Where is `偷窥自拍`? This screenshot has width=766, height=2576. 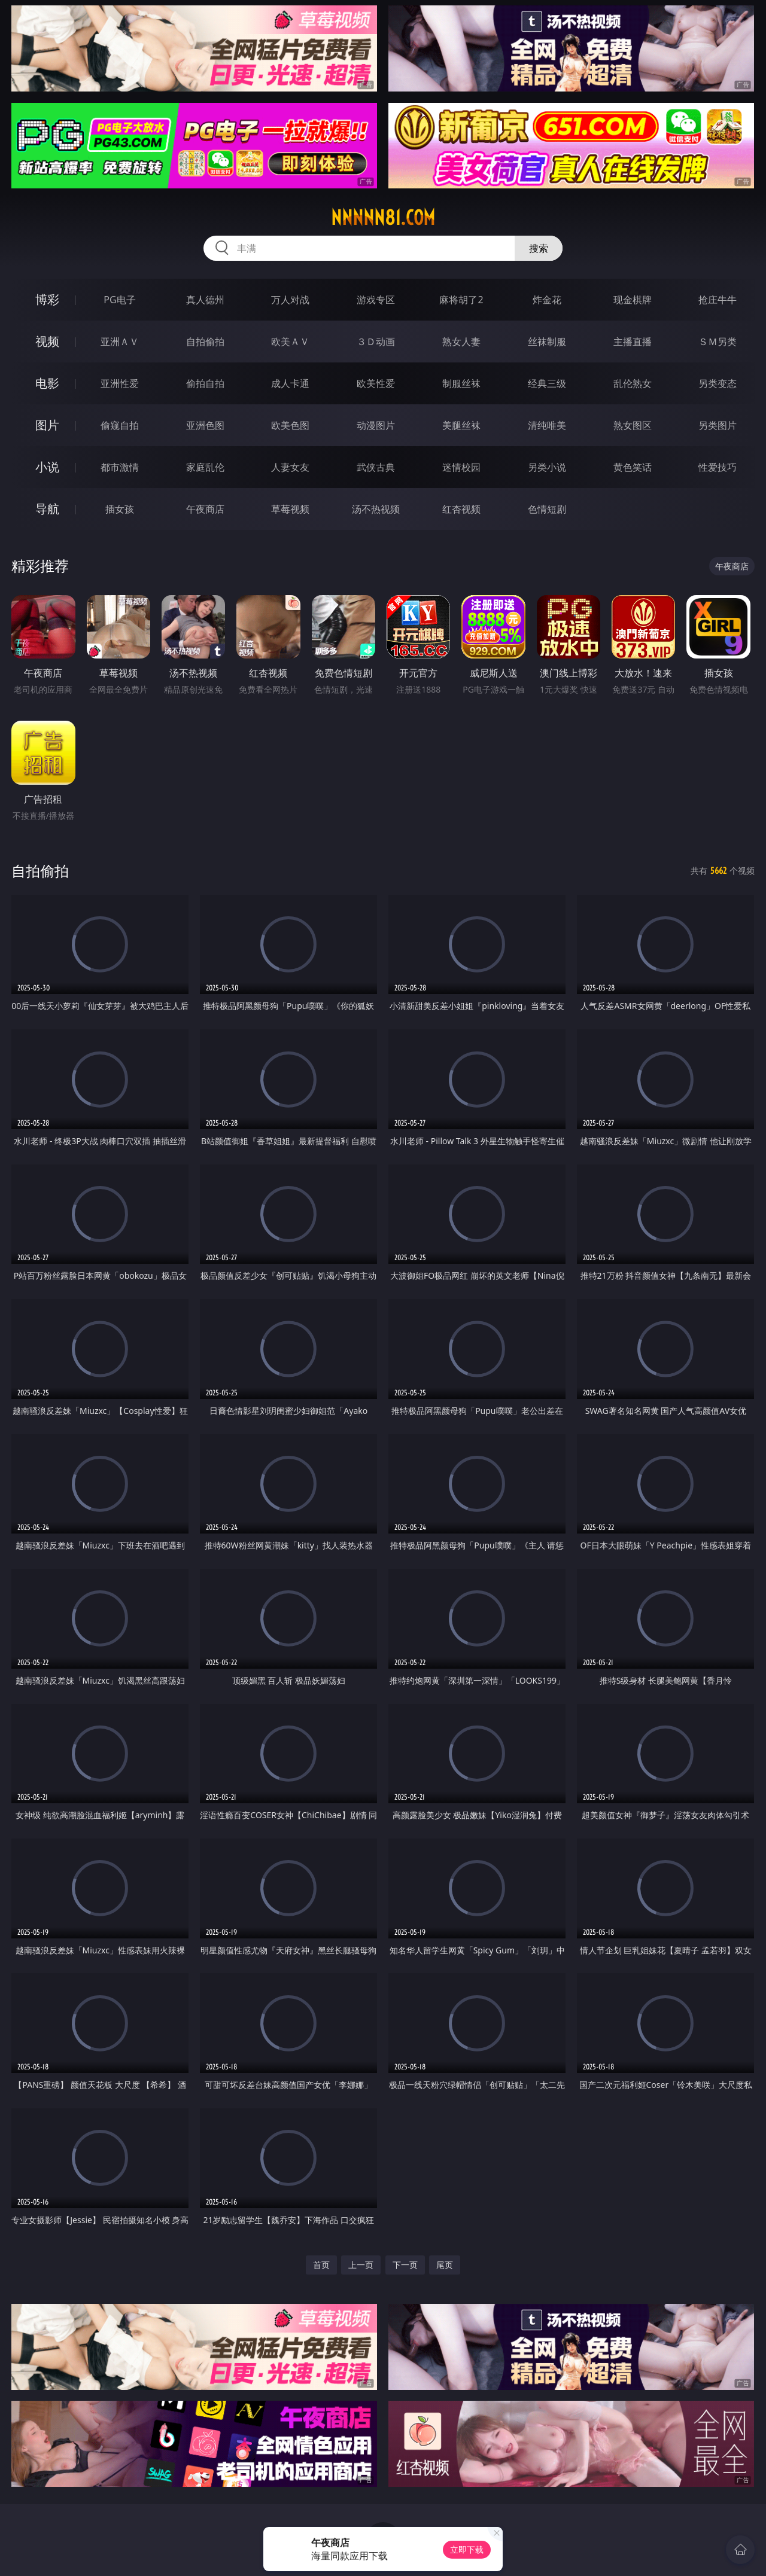 偷窥自拍 is located at coordinates (120, 425).